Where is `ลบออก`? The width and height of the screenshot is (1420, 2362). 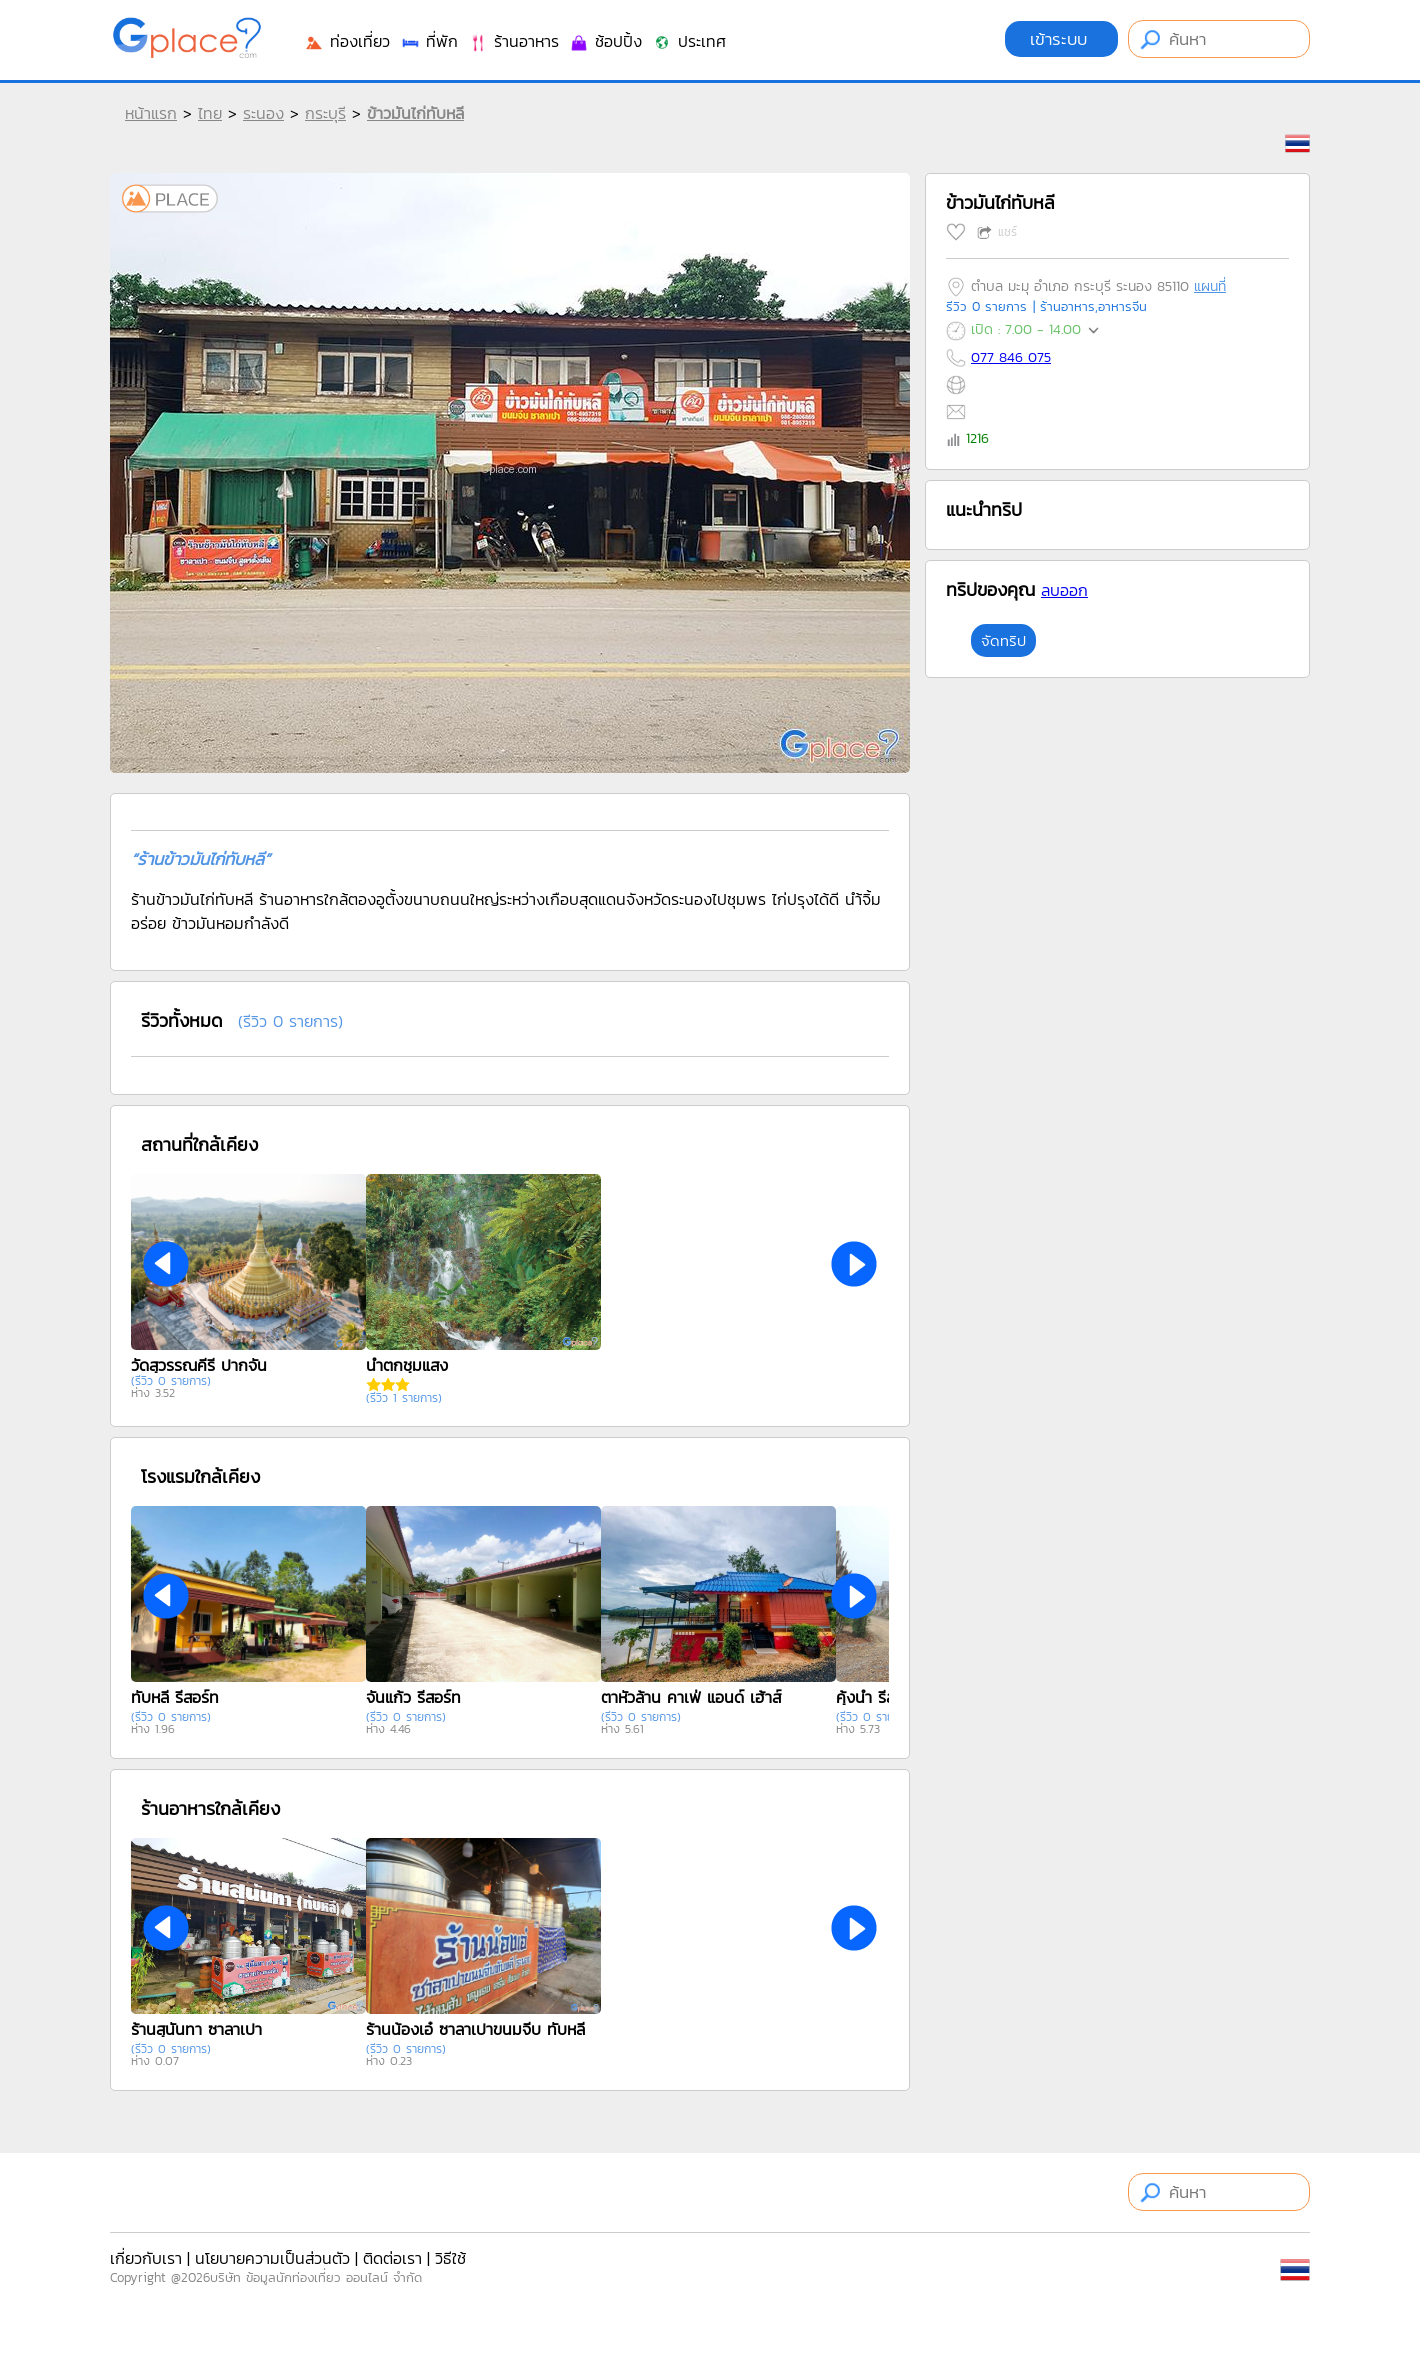 ลบออก is located at coordinates (1064, 590).